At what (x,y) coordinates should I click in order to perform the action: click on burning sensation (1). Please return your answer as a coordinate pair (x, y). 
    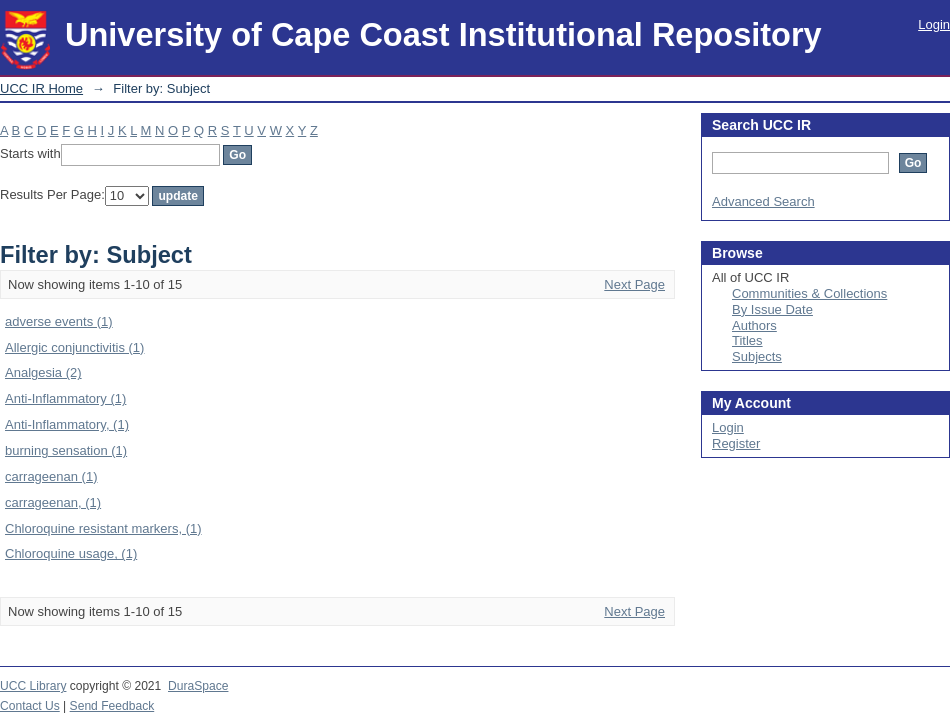
    Looking at the image, I should click on (66, 450).